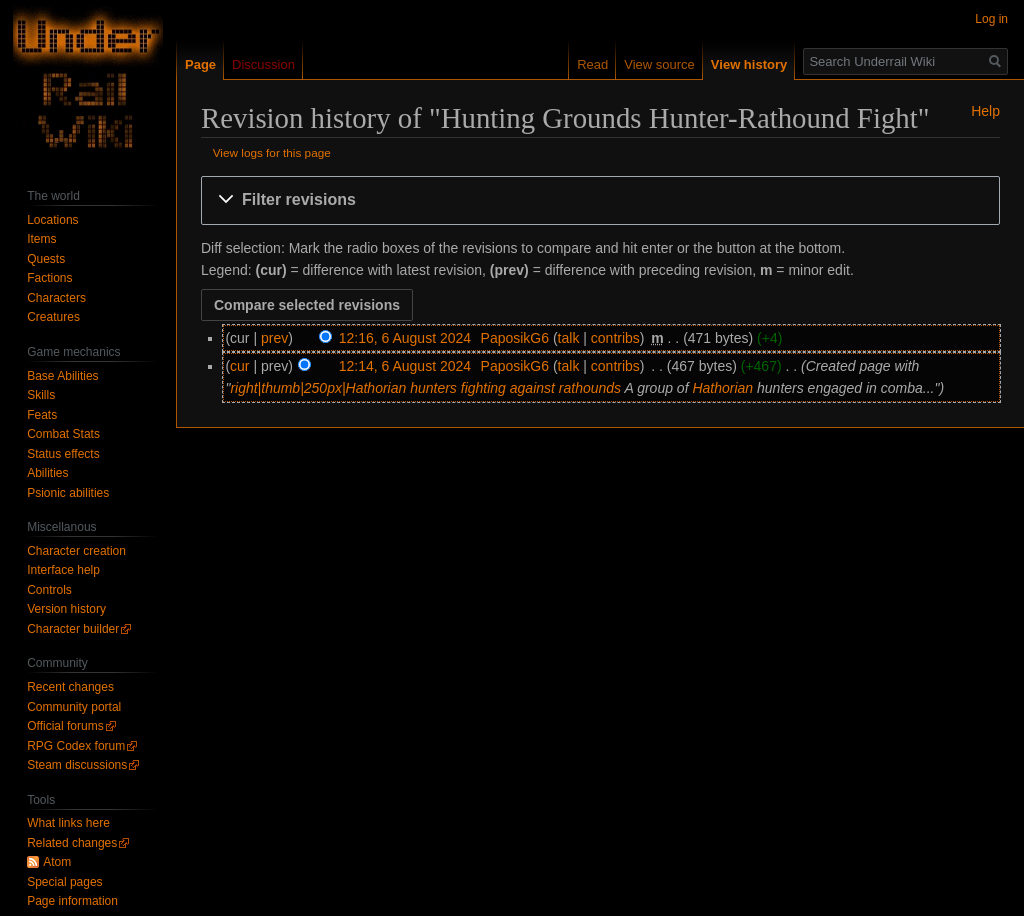  I want to click on Atom, so click(57, 862).